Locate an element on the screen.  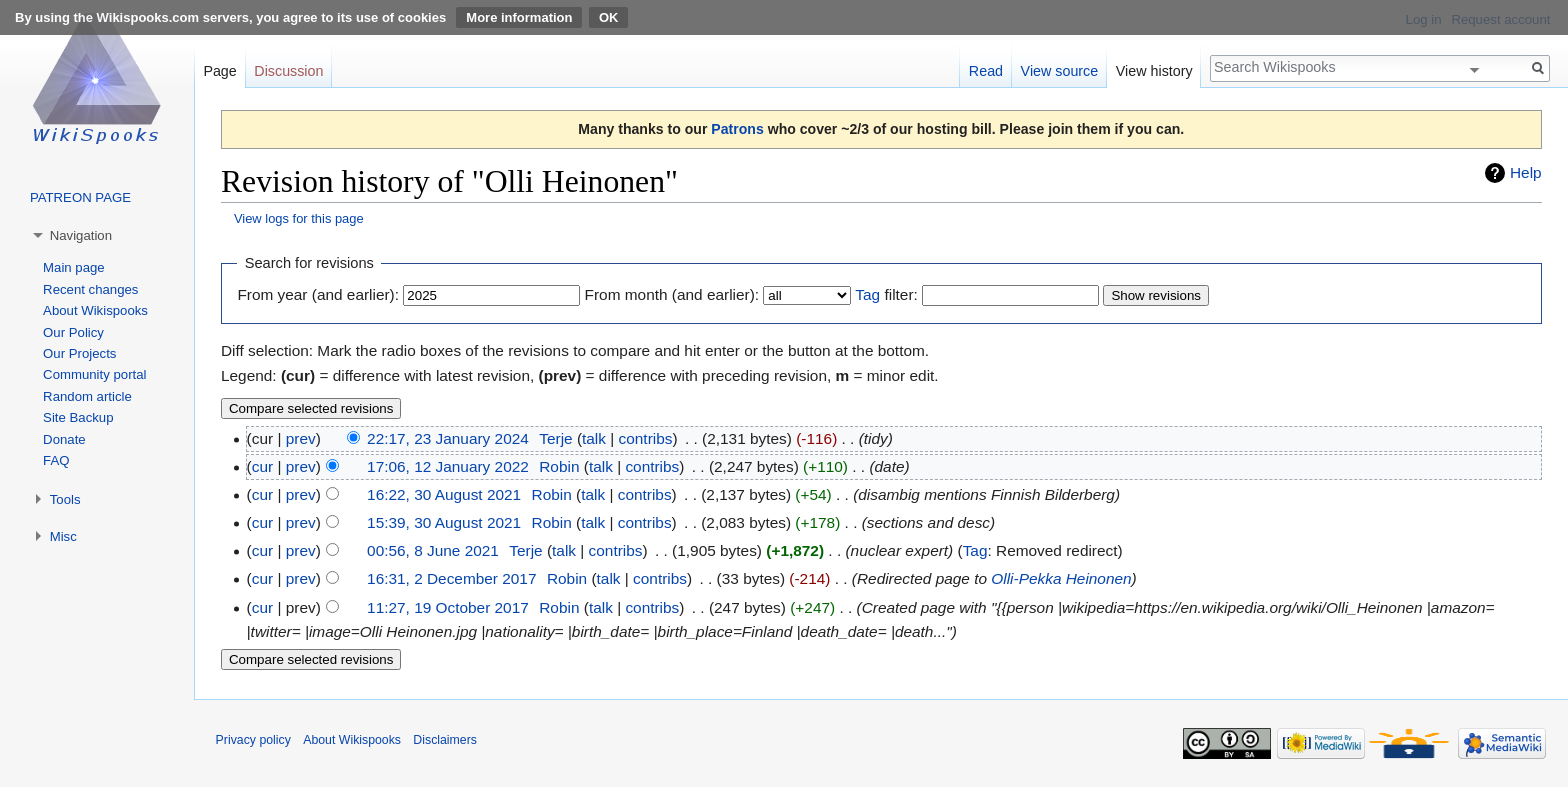
Site Backup is located at coordinates (78, 417).